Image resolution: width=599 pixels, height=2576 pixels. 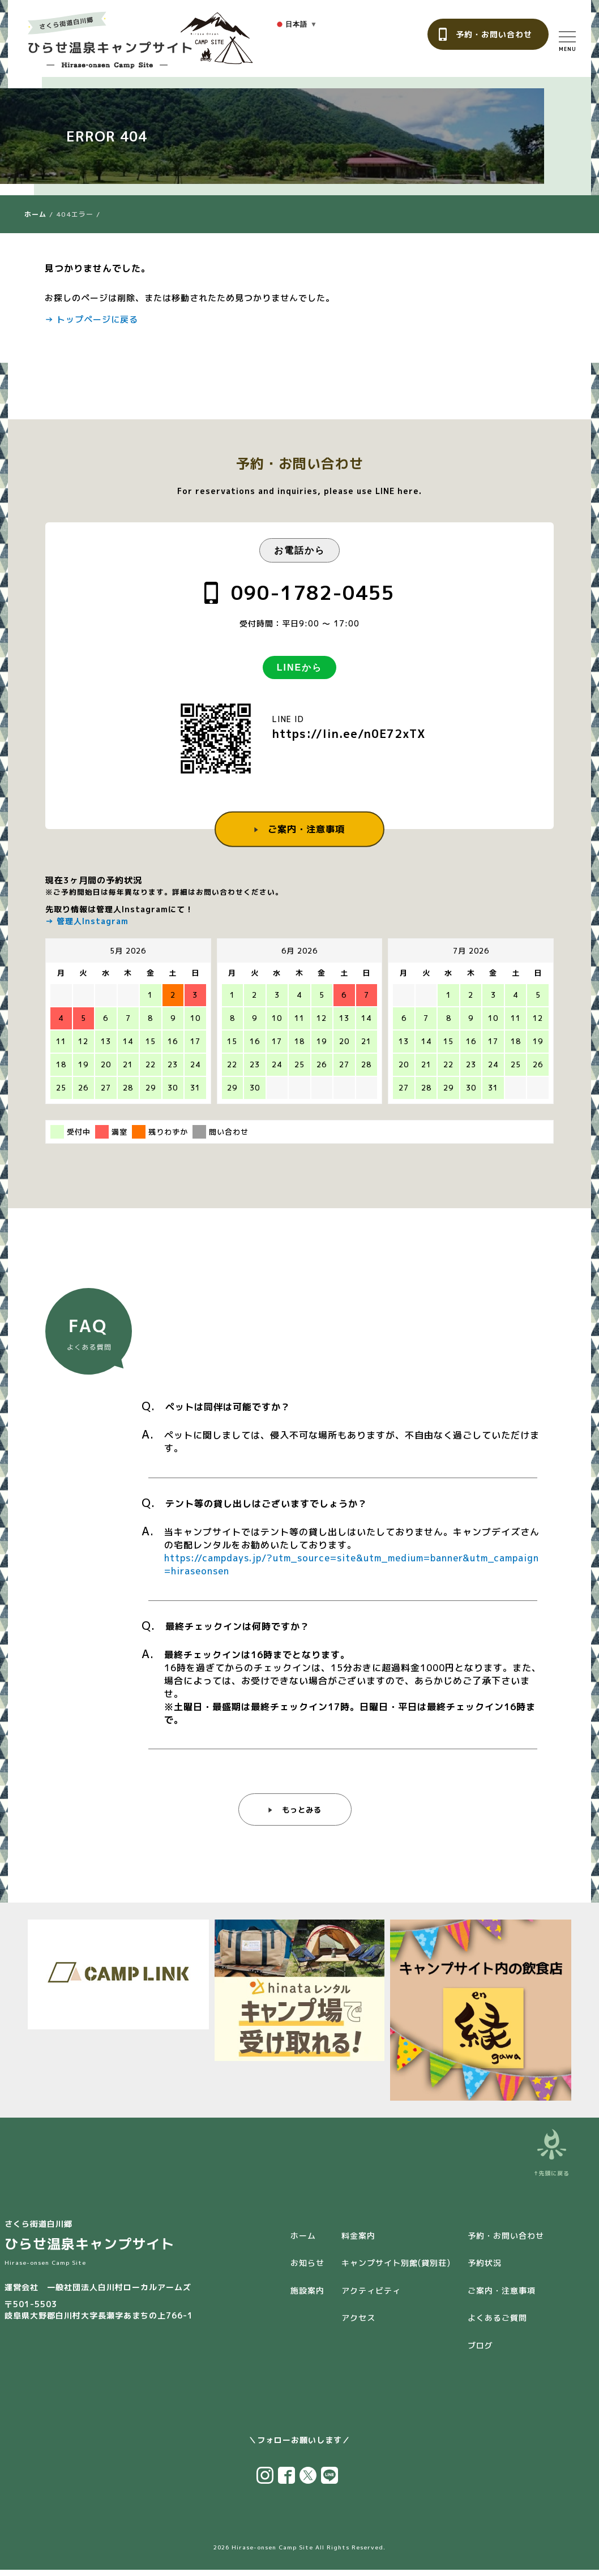 What do you see at coordinates (307, 2296) in the screenshot?
I see `施設案内` at bounding box center [307, 2296].